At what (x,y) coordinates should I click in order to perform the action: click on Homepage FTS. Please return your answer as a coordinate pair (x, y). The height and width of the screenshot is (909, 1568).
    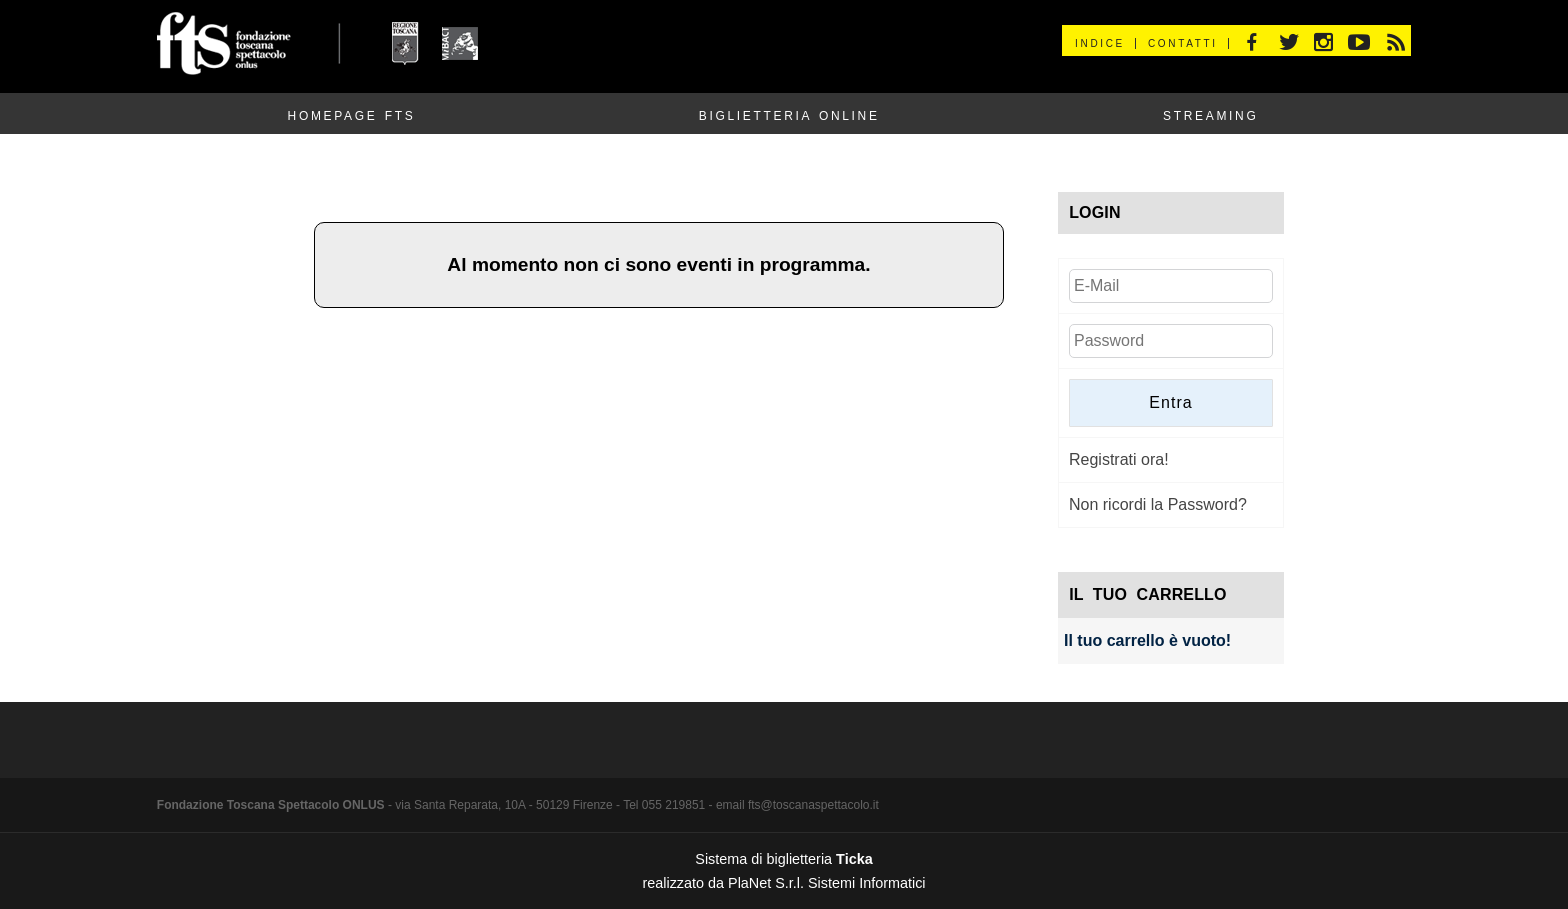
    Looking at the image, I should click on (352, 116).